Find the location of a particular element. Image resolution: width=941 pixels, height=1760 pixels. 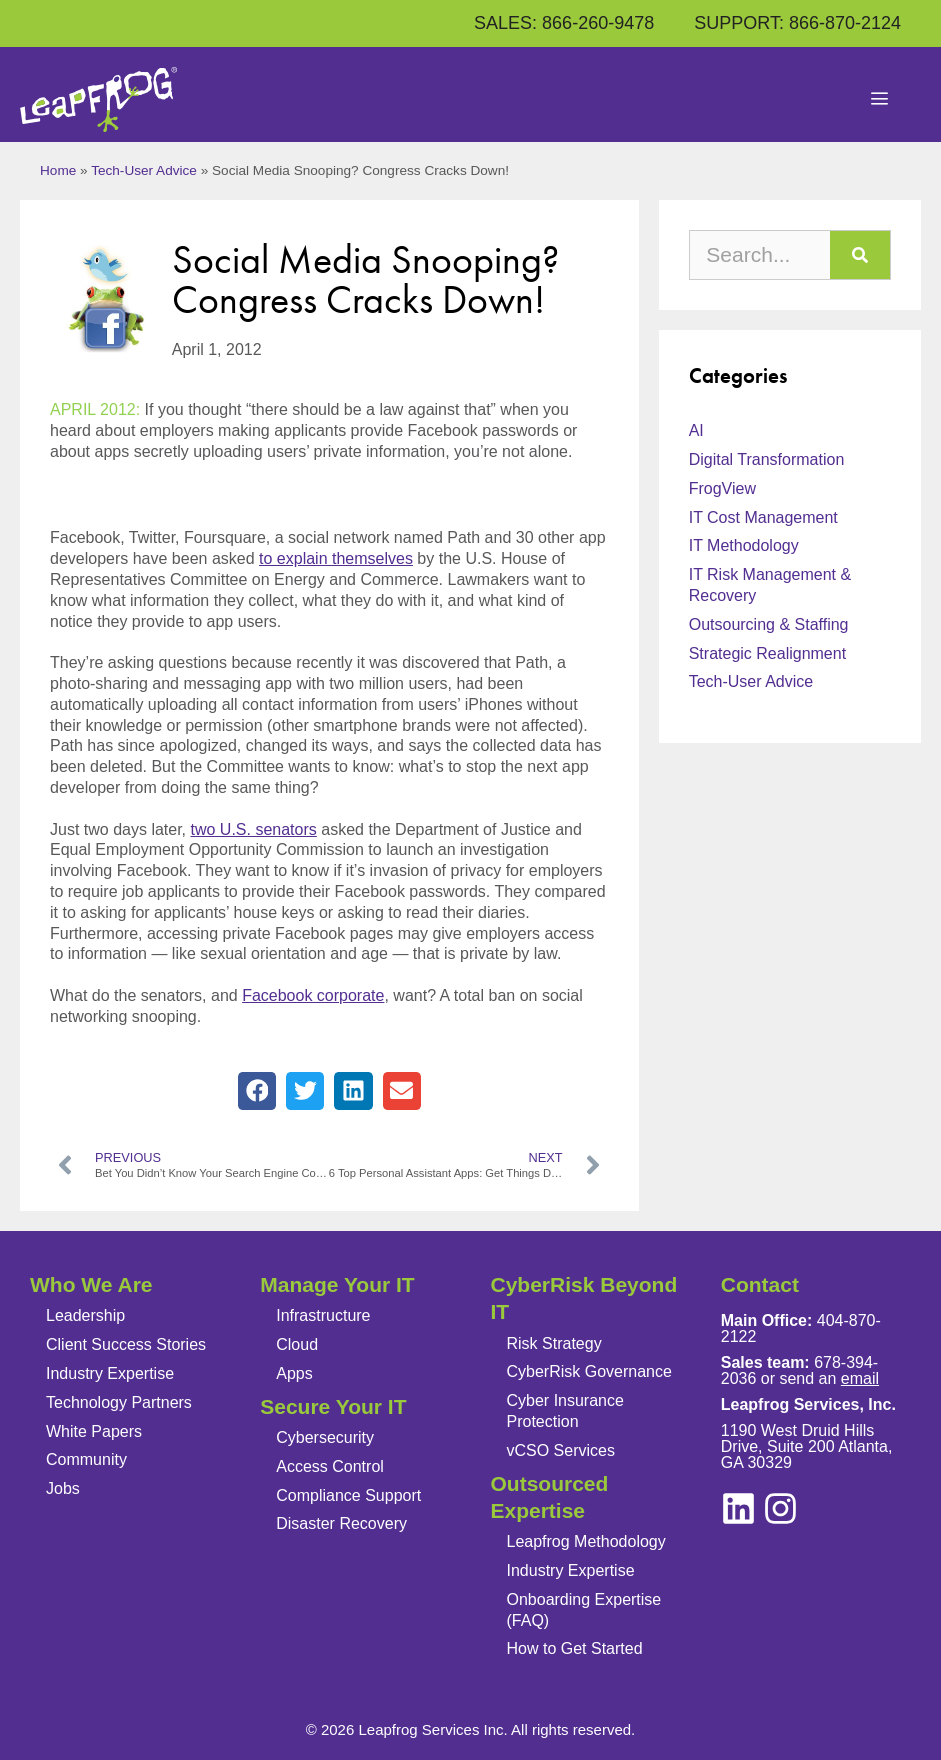

Secure Your IT is located at coordinates (333, 1406).